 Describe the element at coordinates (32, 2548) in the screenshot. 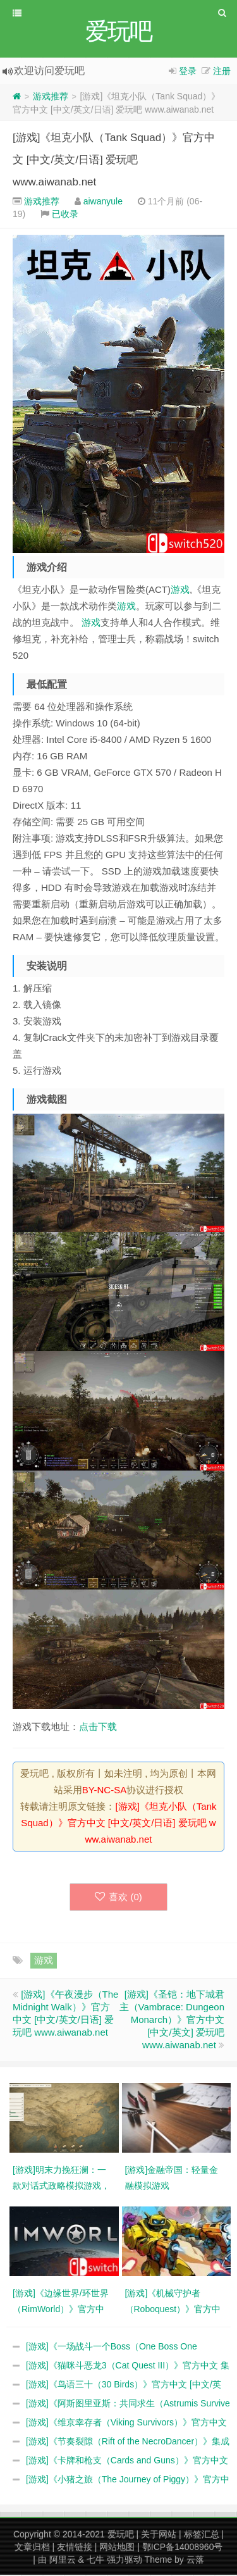

I see `文章归档` at that location.